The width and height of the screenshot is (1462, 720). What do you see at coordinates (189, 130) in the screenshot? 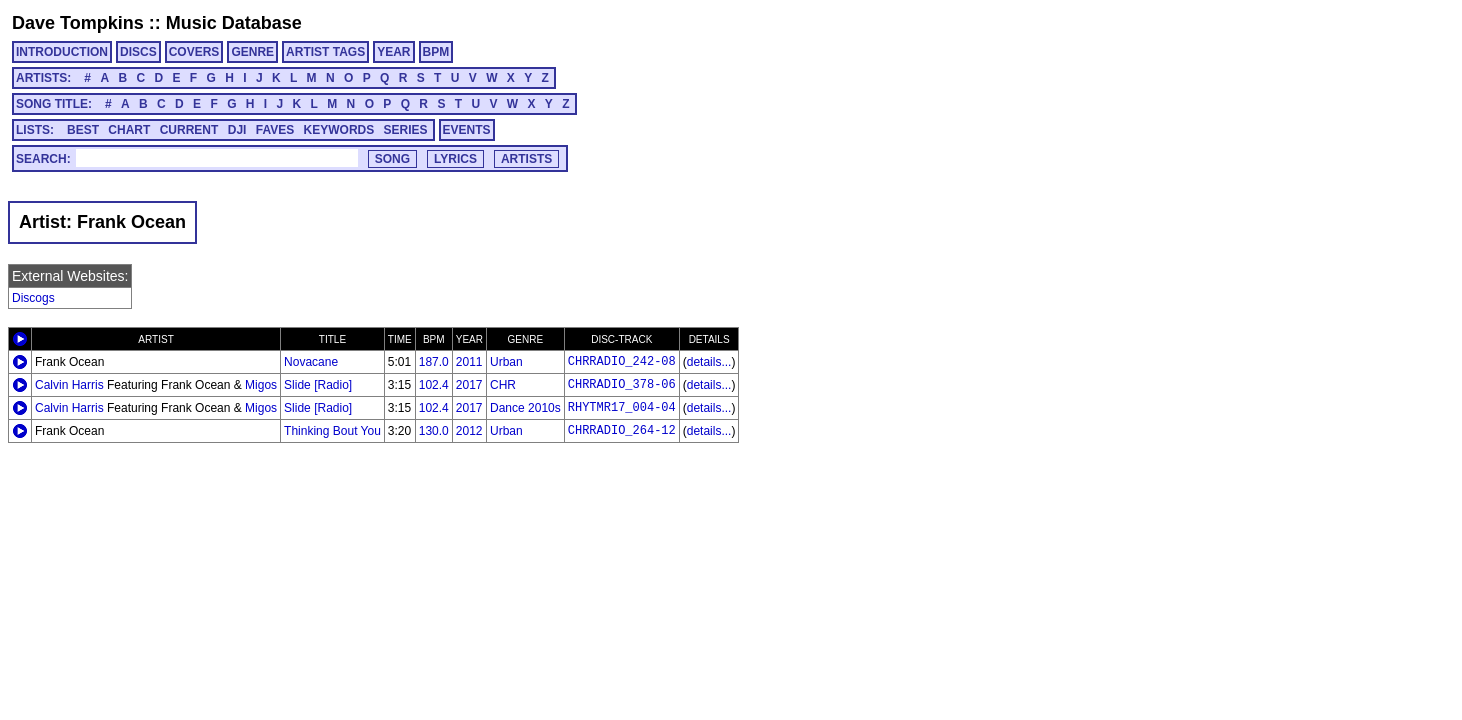
I see `CURRENT` at bounding box center [189, 130].